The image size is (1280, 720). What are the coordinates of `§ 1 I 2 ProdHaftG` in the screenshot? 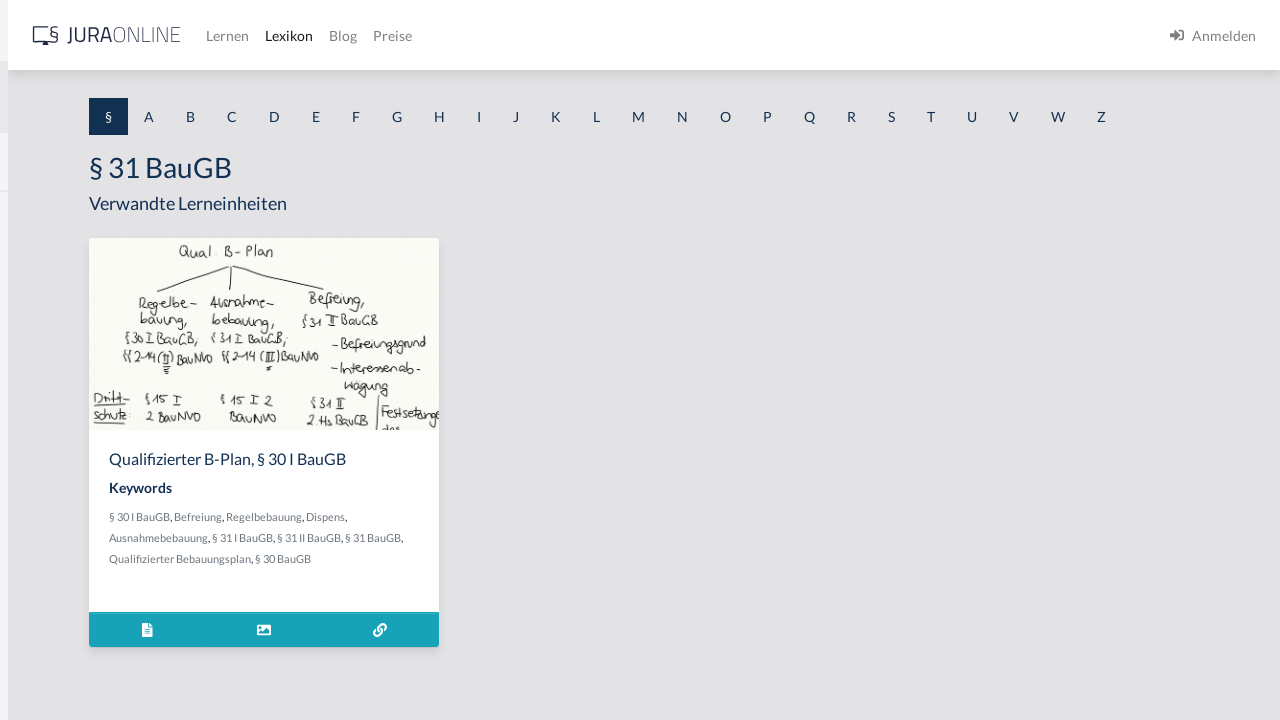 It's located at (70, 527).